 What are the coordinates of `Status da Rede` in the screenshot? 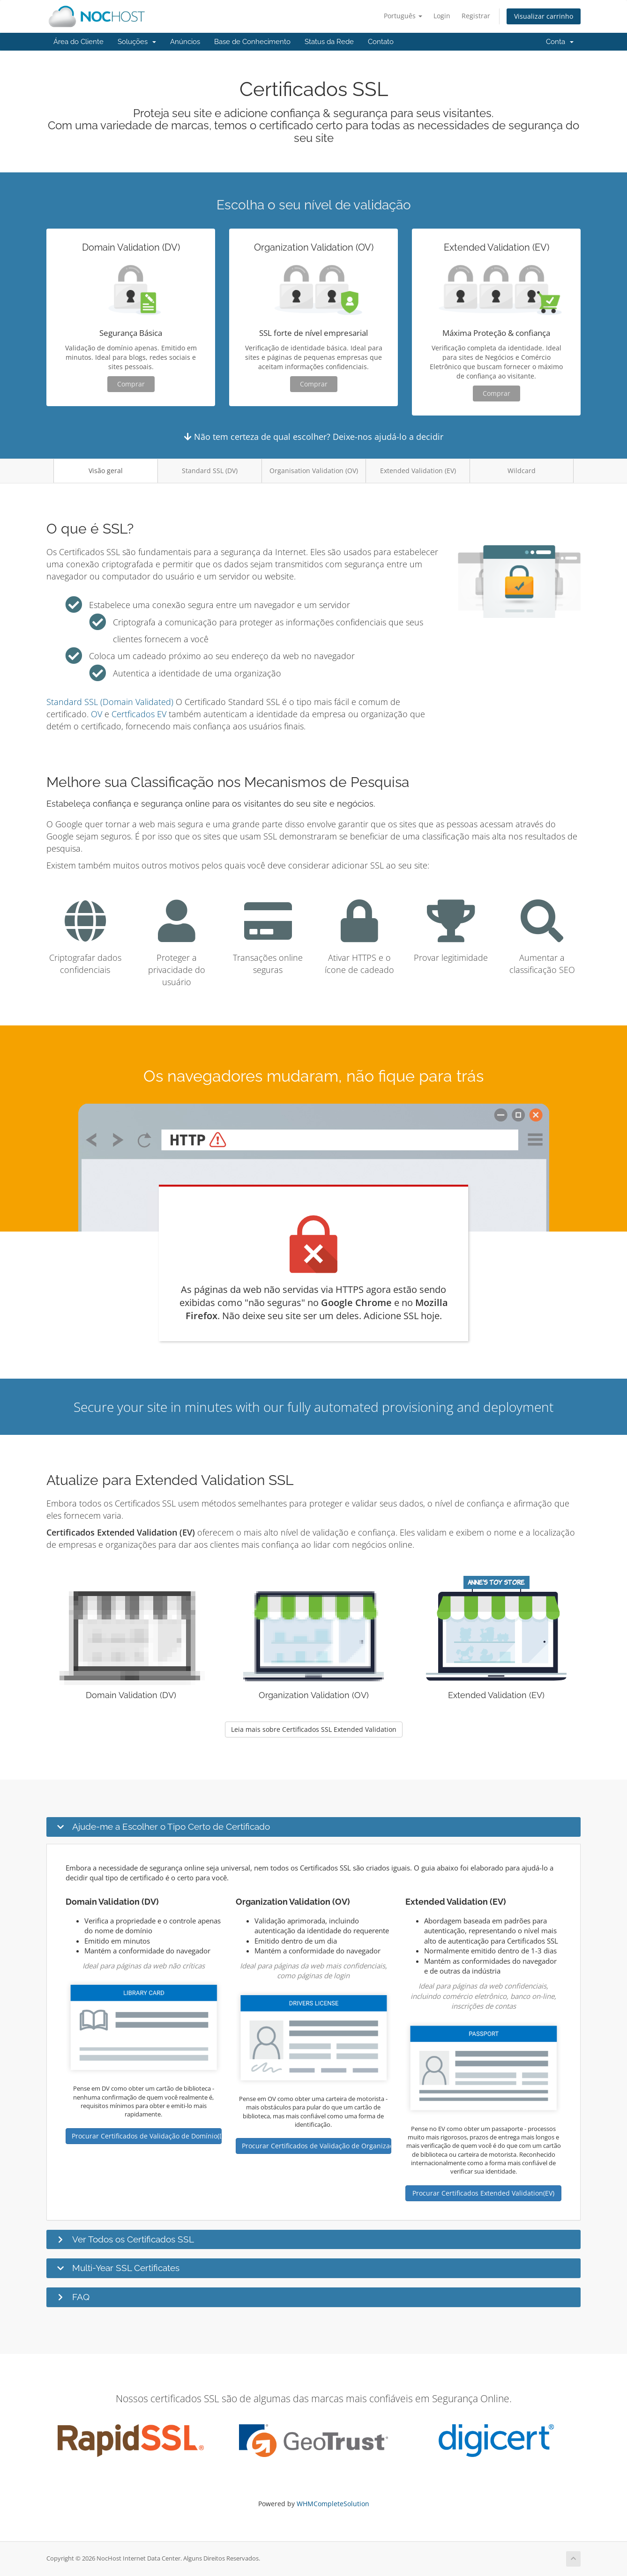 It's located at (329, 41).